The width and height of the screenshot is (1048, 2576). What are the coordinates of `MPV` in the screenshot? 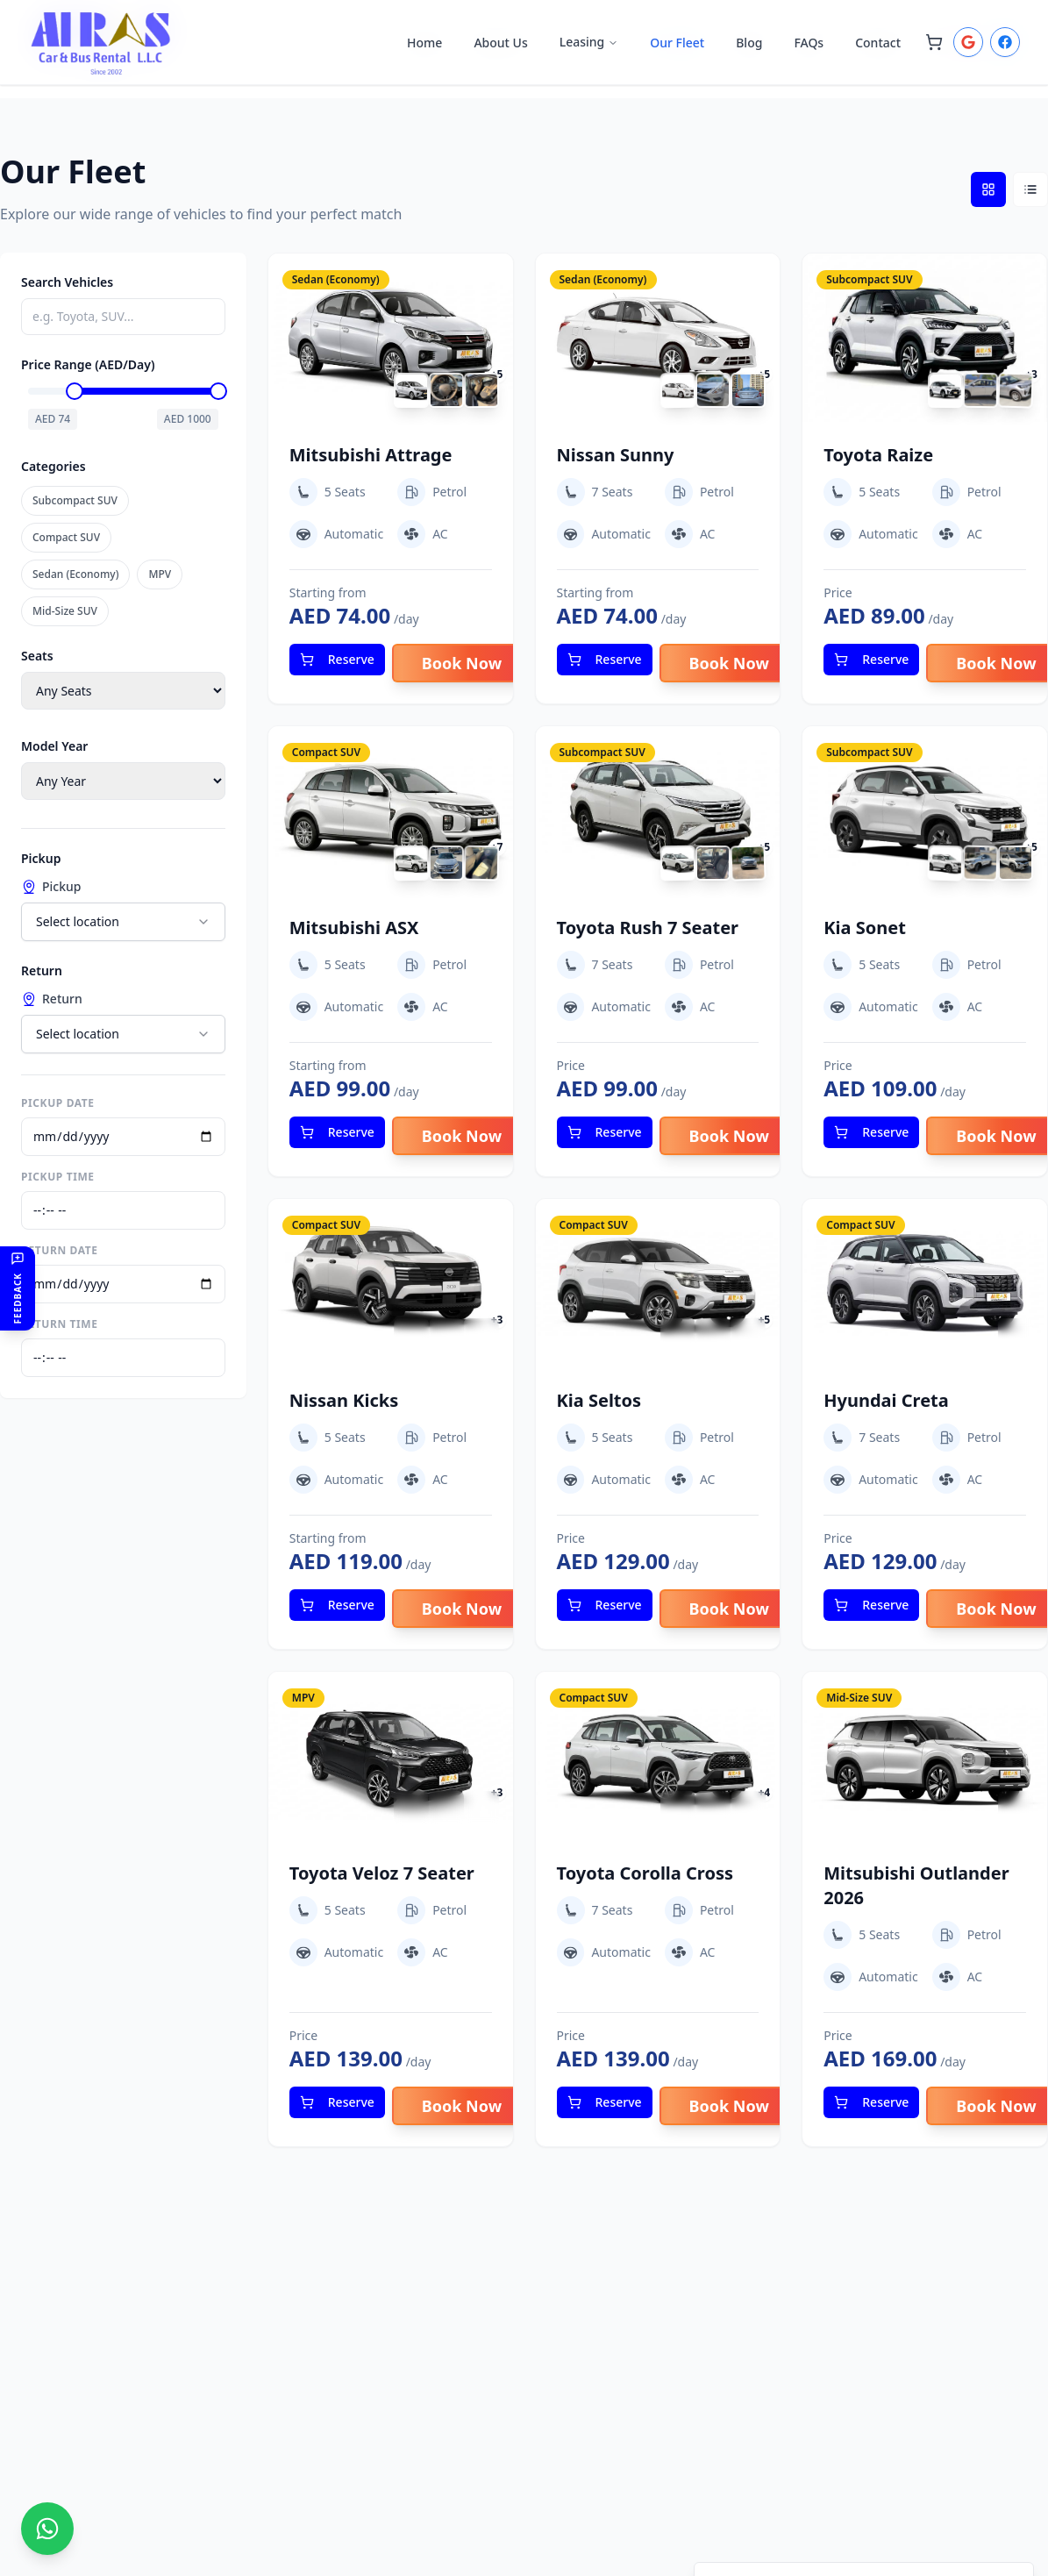 It's located at (159, 574).